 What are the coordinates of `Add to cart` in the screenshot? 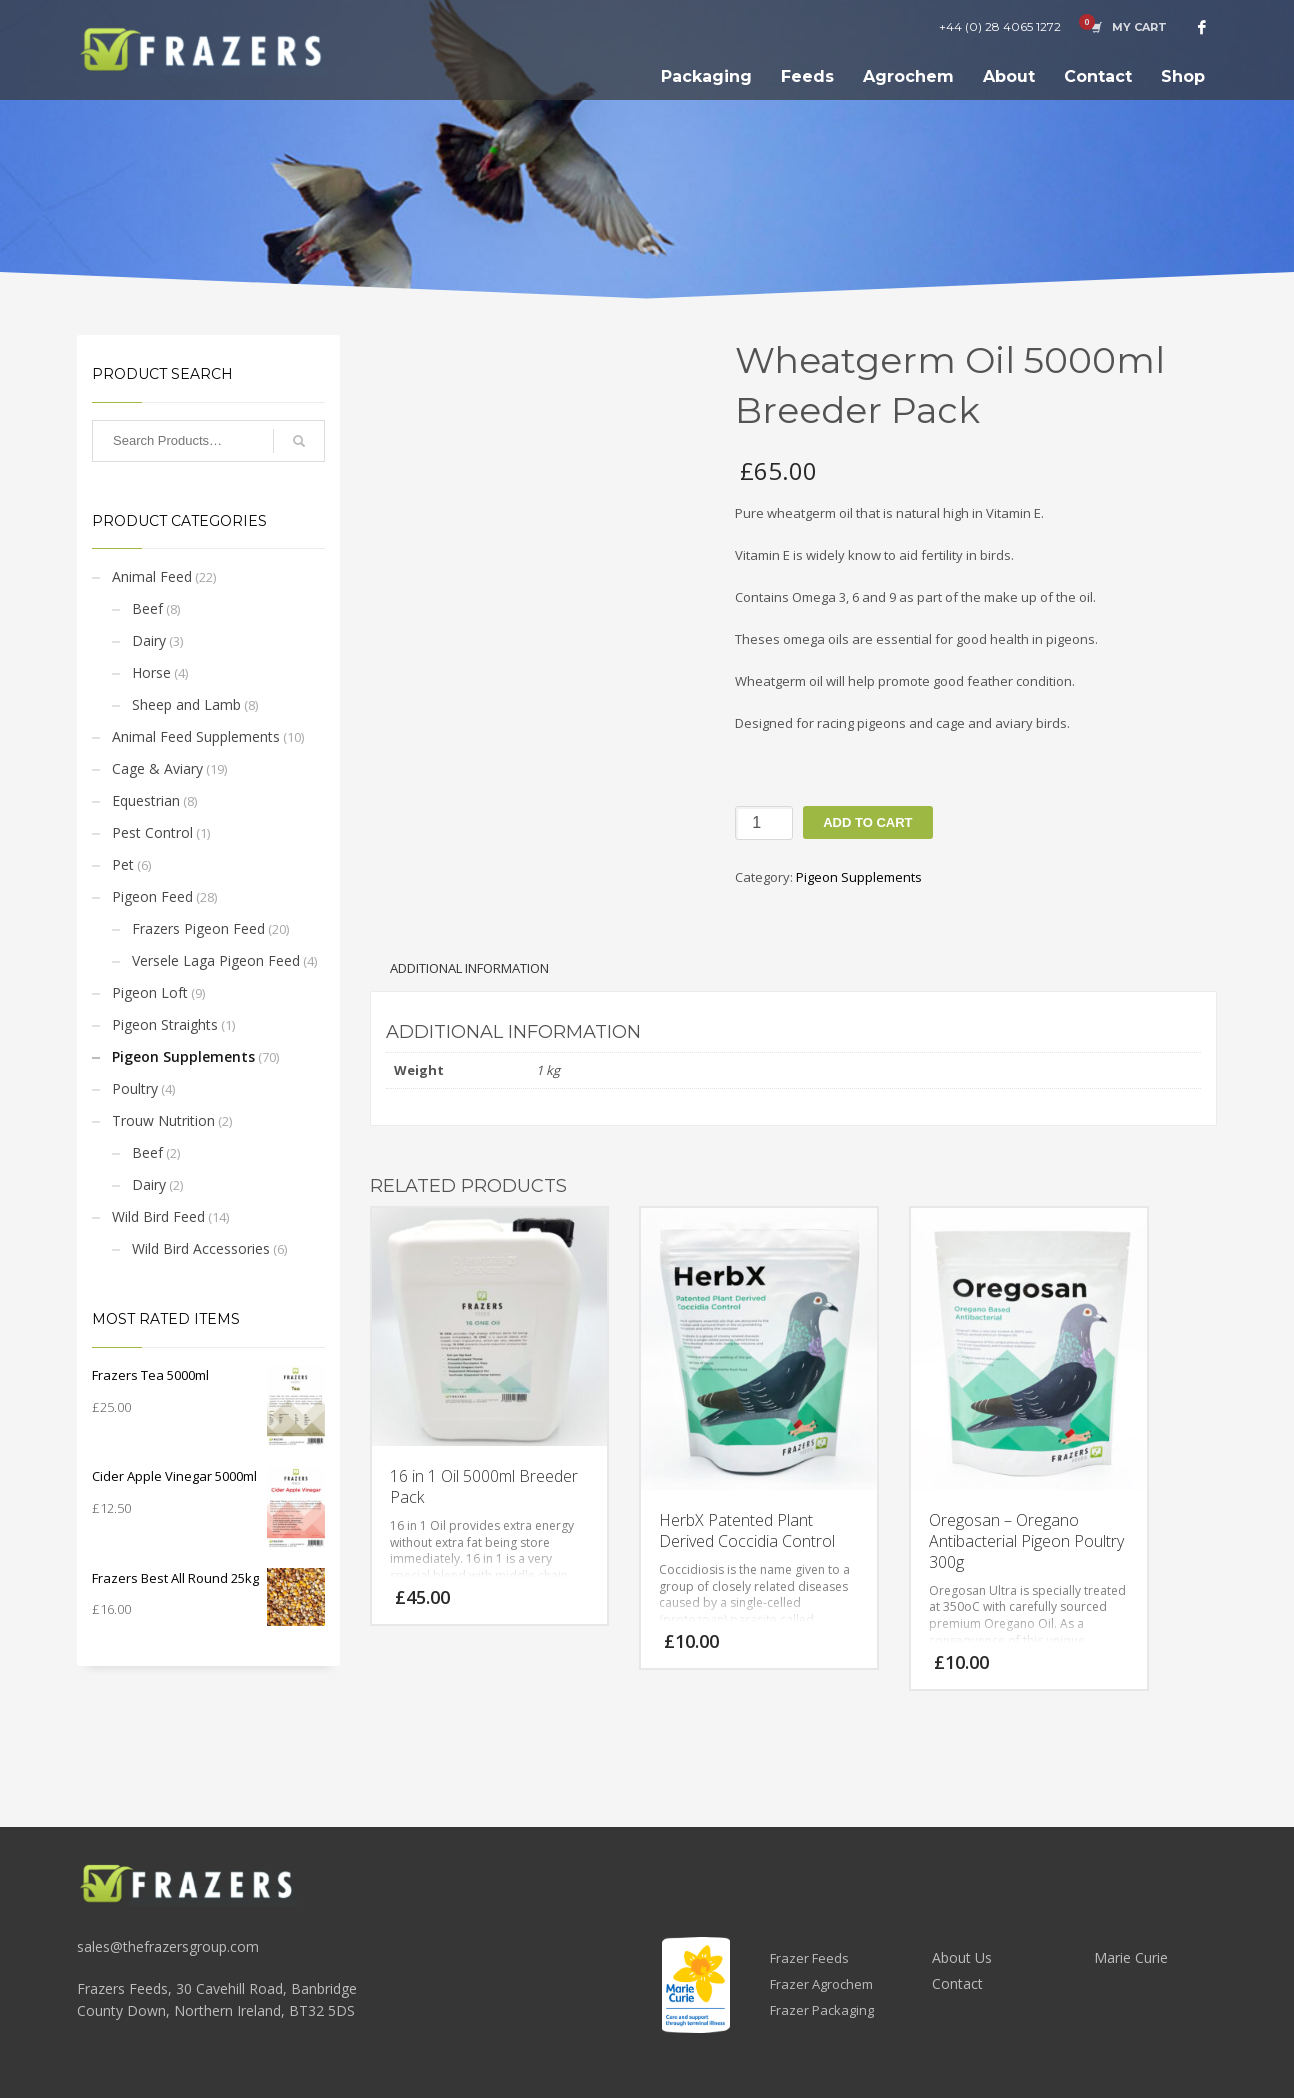 It's located at (867, 822).